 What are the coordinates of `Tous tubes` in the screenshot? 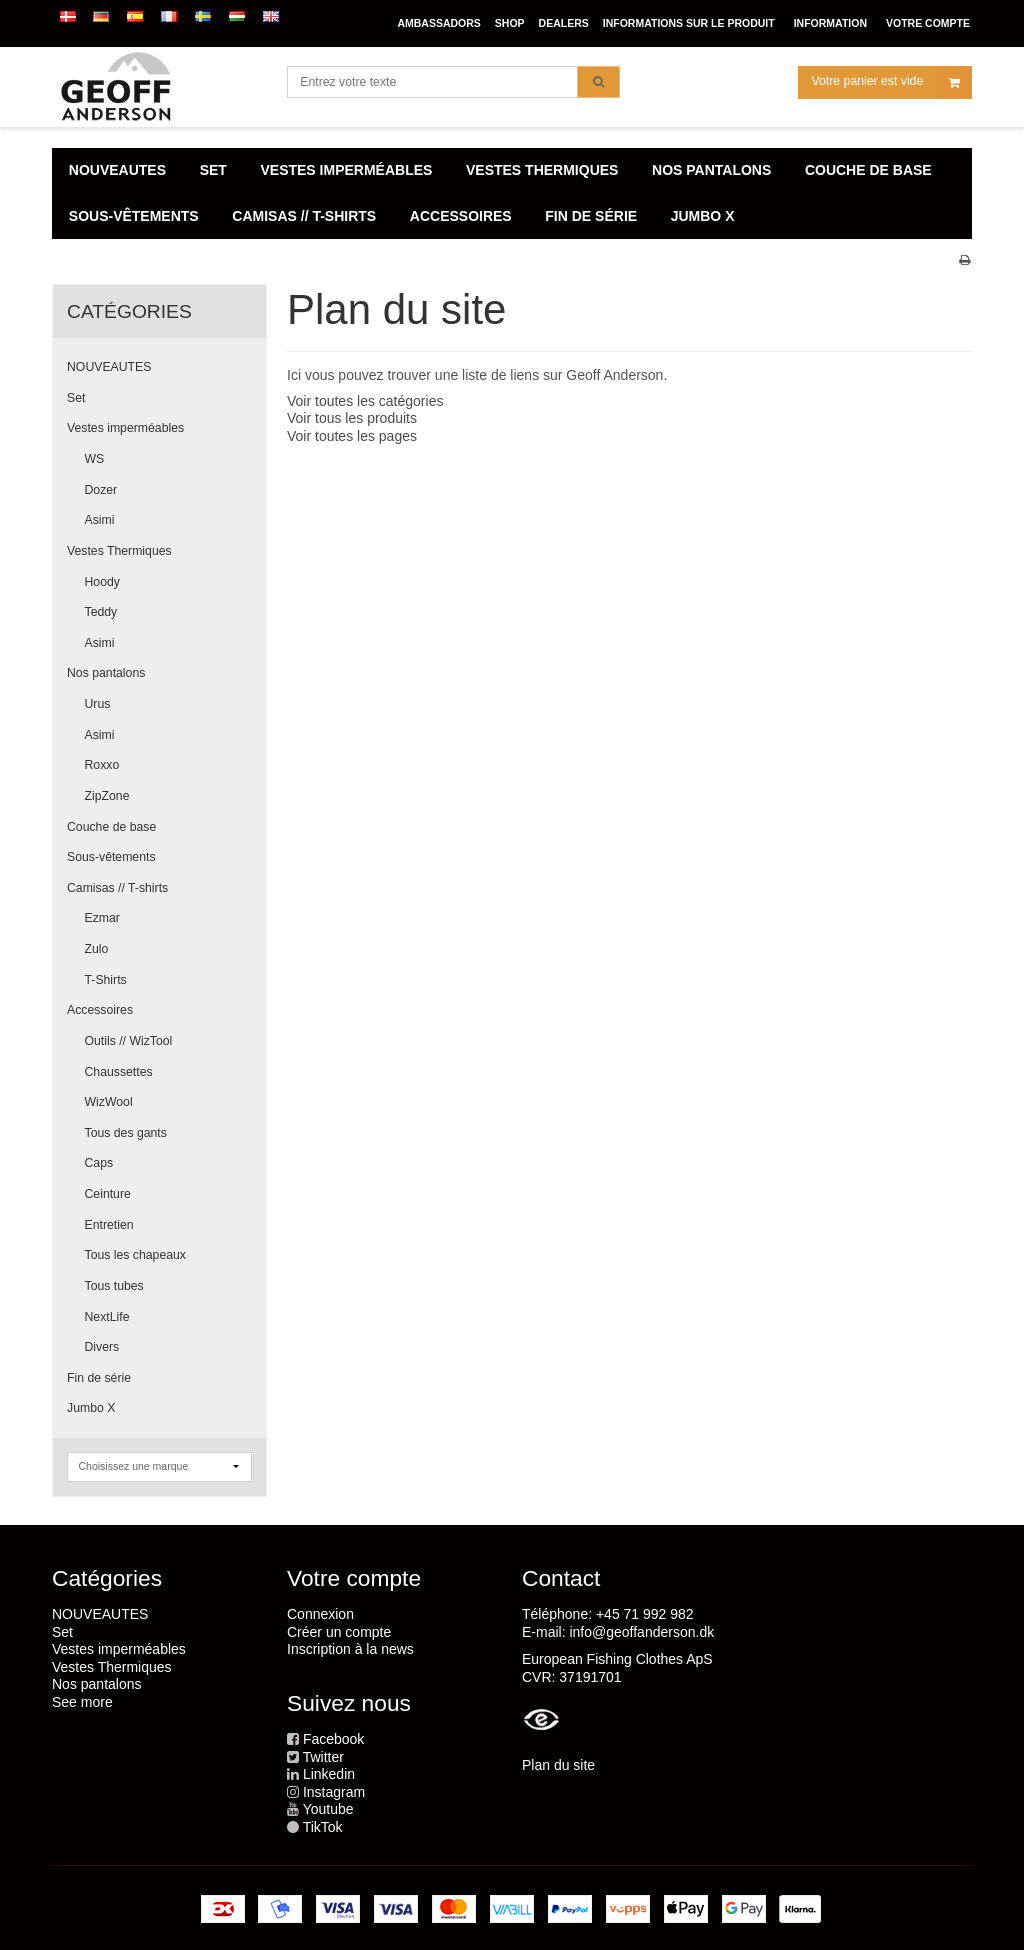 It's located at (114, 1286).